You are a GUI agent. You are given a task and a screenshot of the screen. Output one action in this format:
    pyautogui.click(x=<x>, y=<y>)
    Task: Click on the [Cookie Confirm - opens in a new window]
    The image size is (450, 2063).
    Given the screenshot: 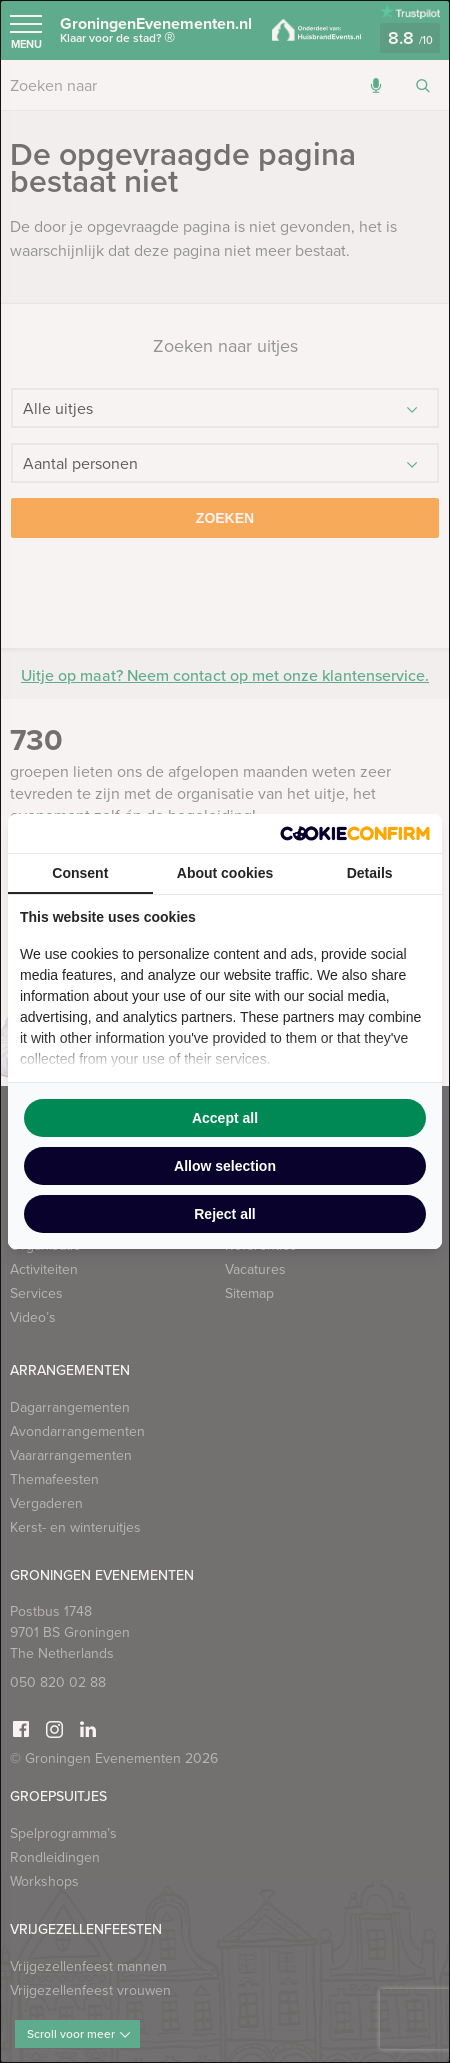 What is the action you would take?
    pyautogui.click(x=355, y=833)
    